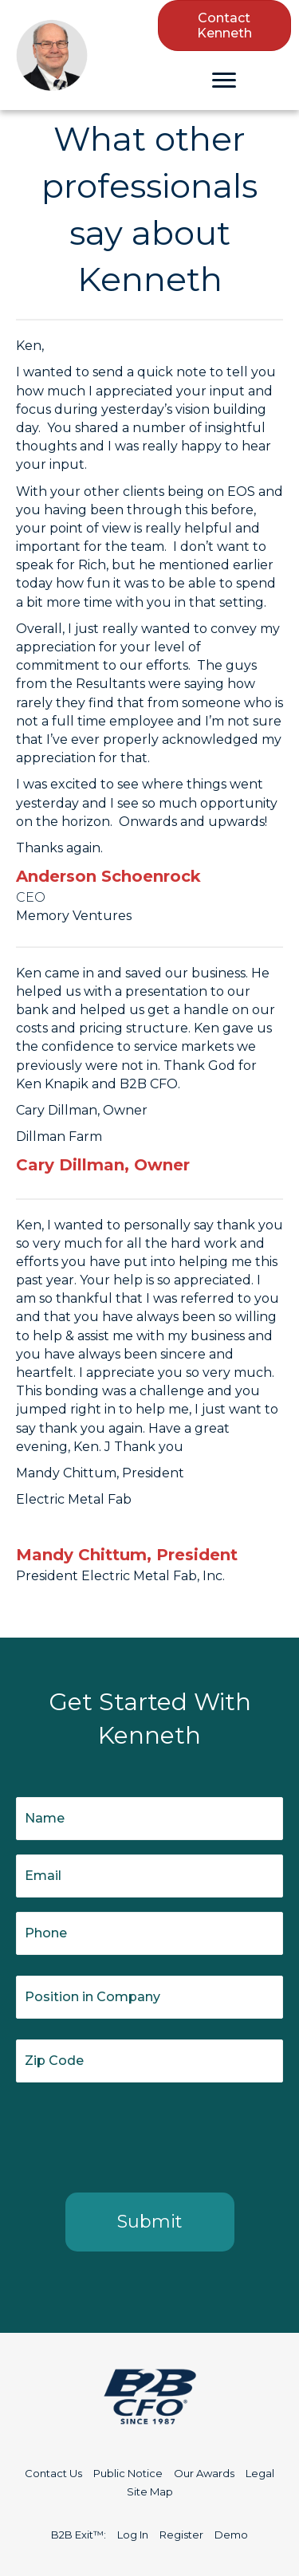 The height and width of the screenshot is (2576, 299). I want to click on President Electric Metal Fab, Inc., so click(120, 1575).